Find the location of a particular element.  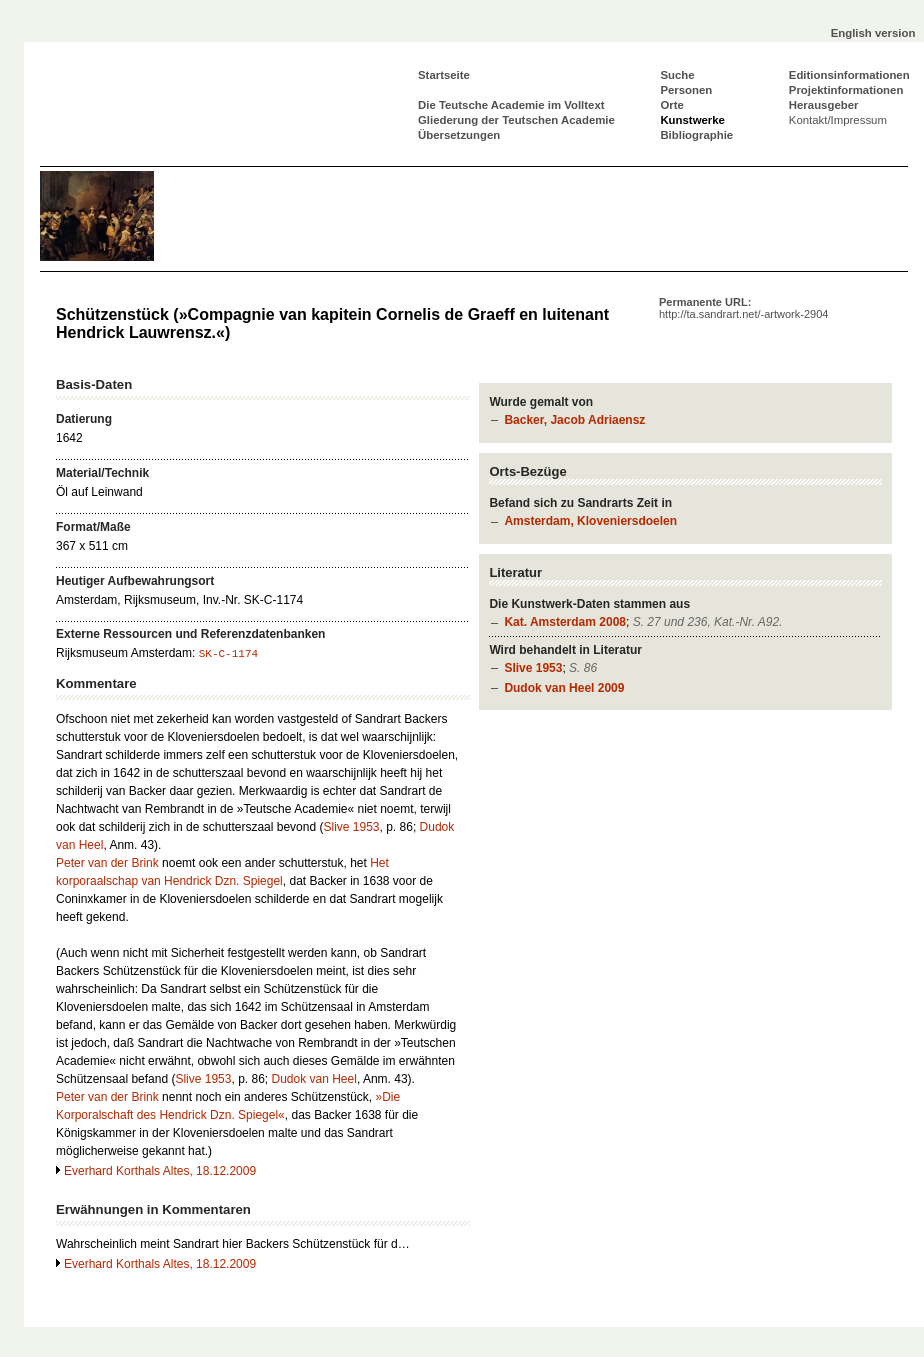

Editionsinformationen is located at coordinates (849, 75).